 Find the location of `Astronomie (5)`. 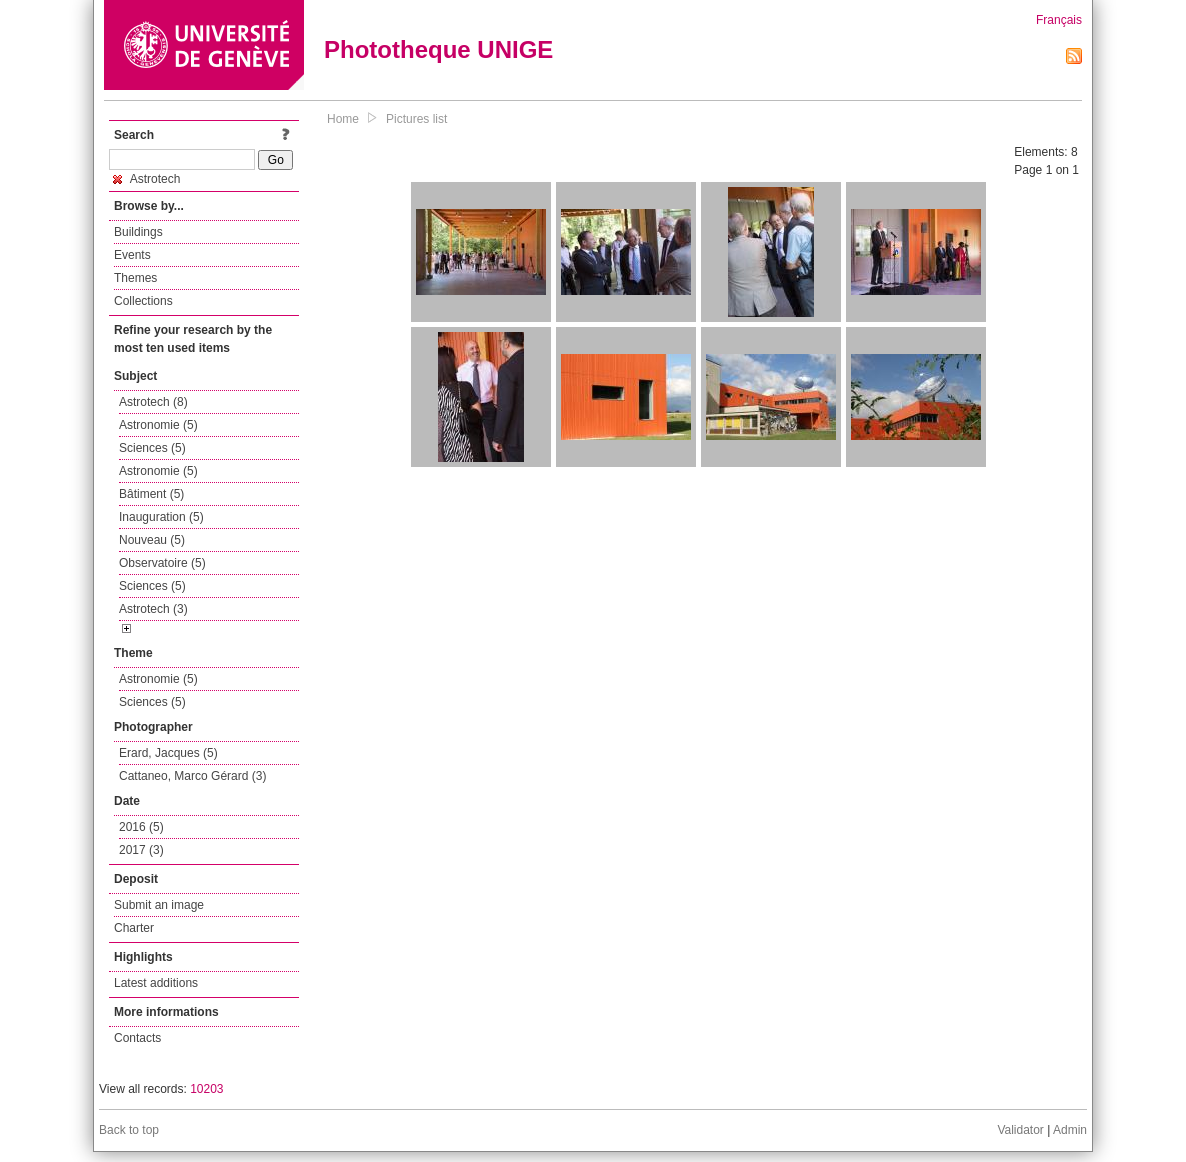

Astronomie (5) is located at coordinates (158, 425).